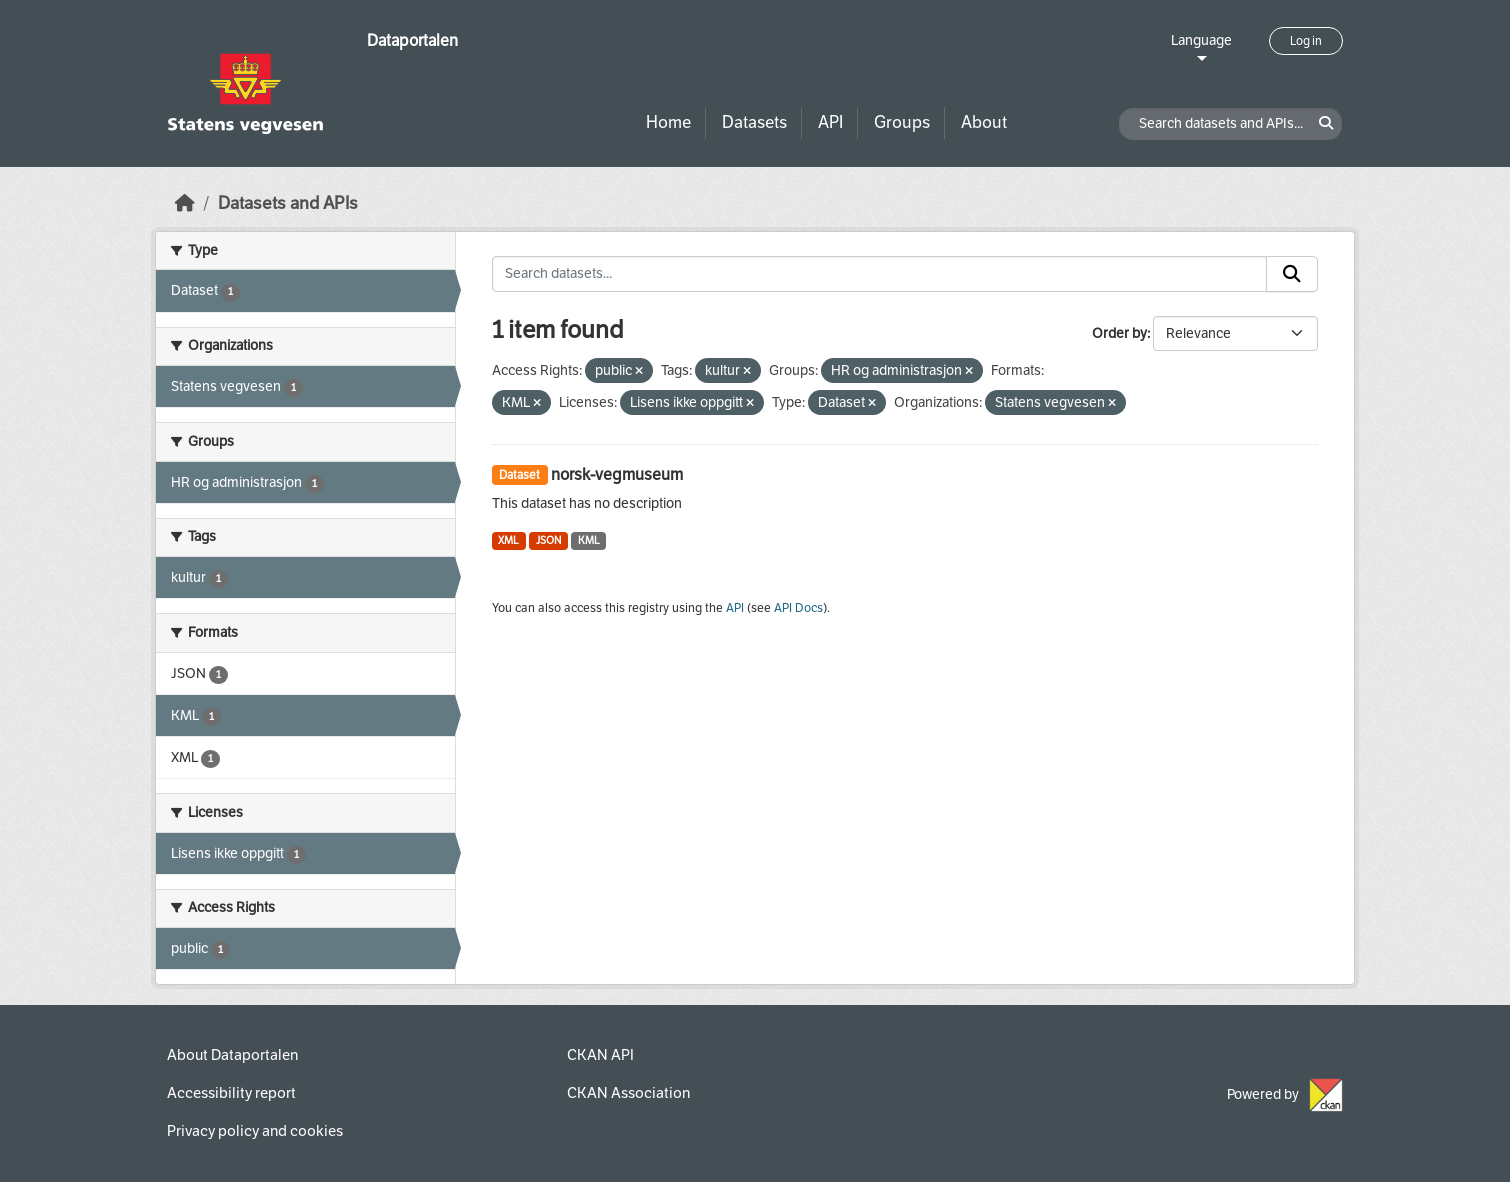 The height and width of the screenshot is (1182, 1510). Describe the element at coordinates (1119, 333) in the screenshot. I see `Order by` at that location.